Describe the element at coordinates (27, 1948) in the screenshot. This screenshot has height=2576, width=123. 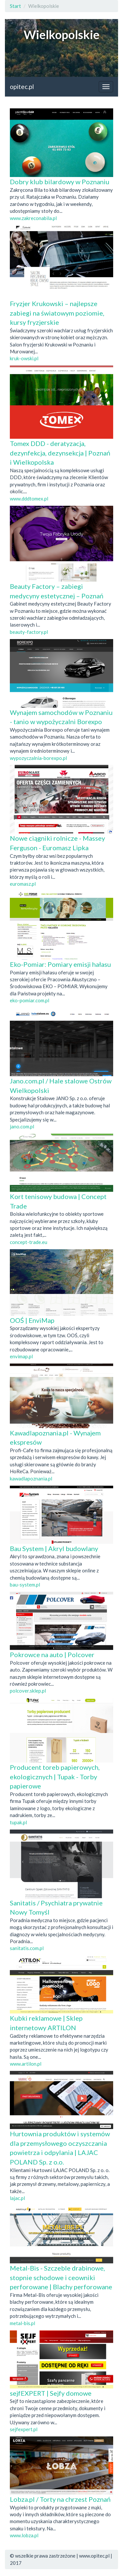
I see `sanitatis.com.pl` at that location.